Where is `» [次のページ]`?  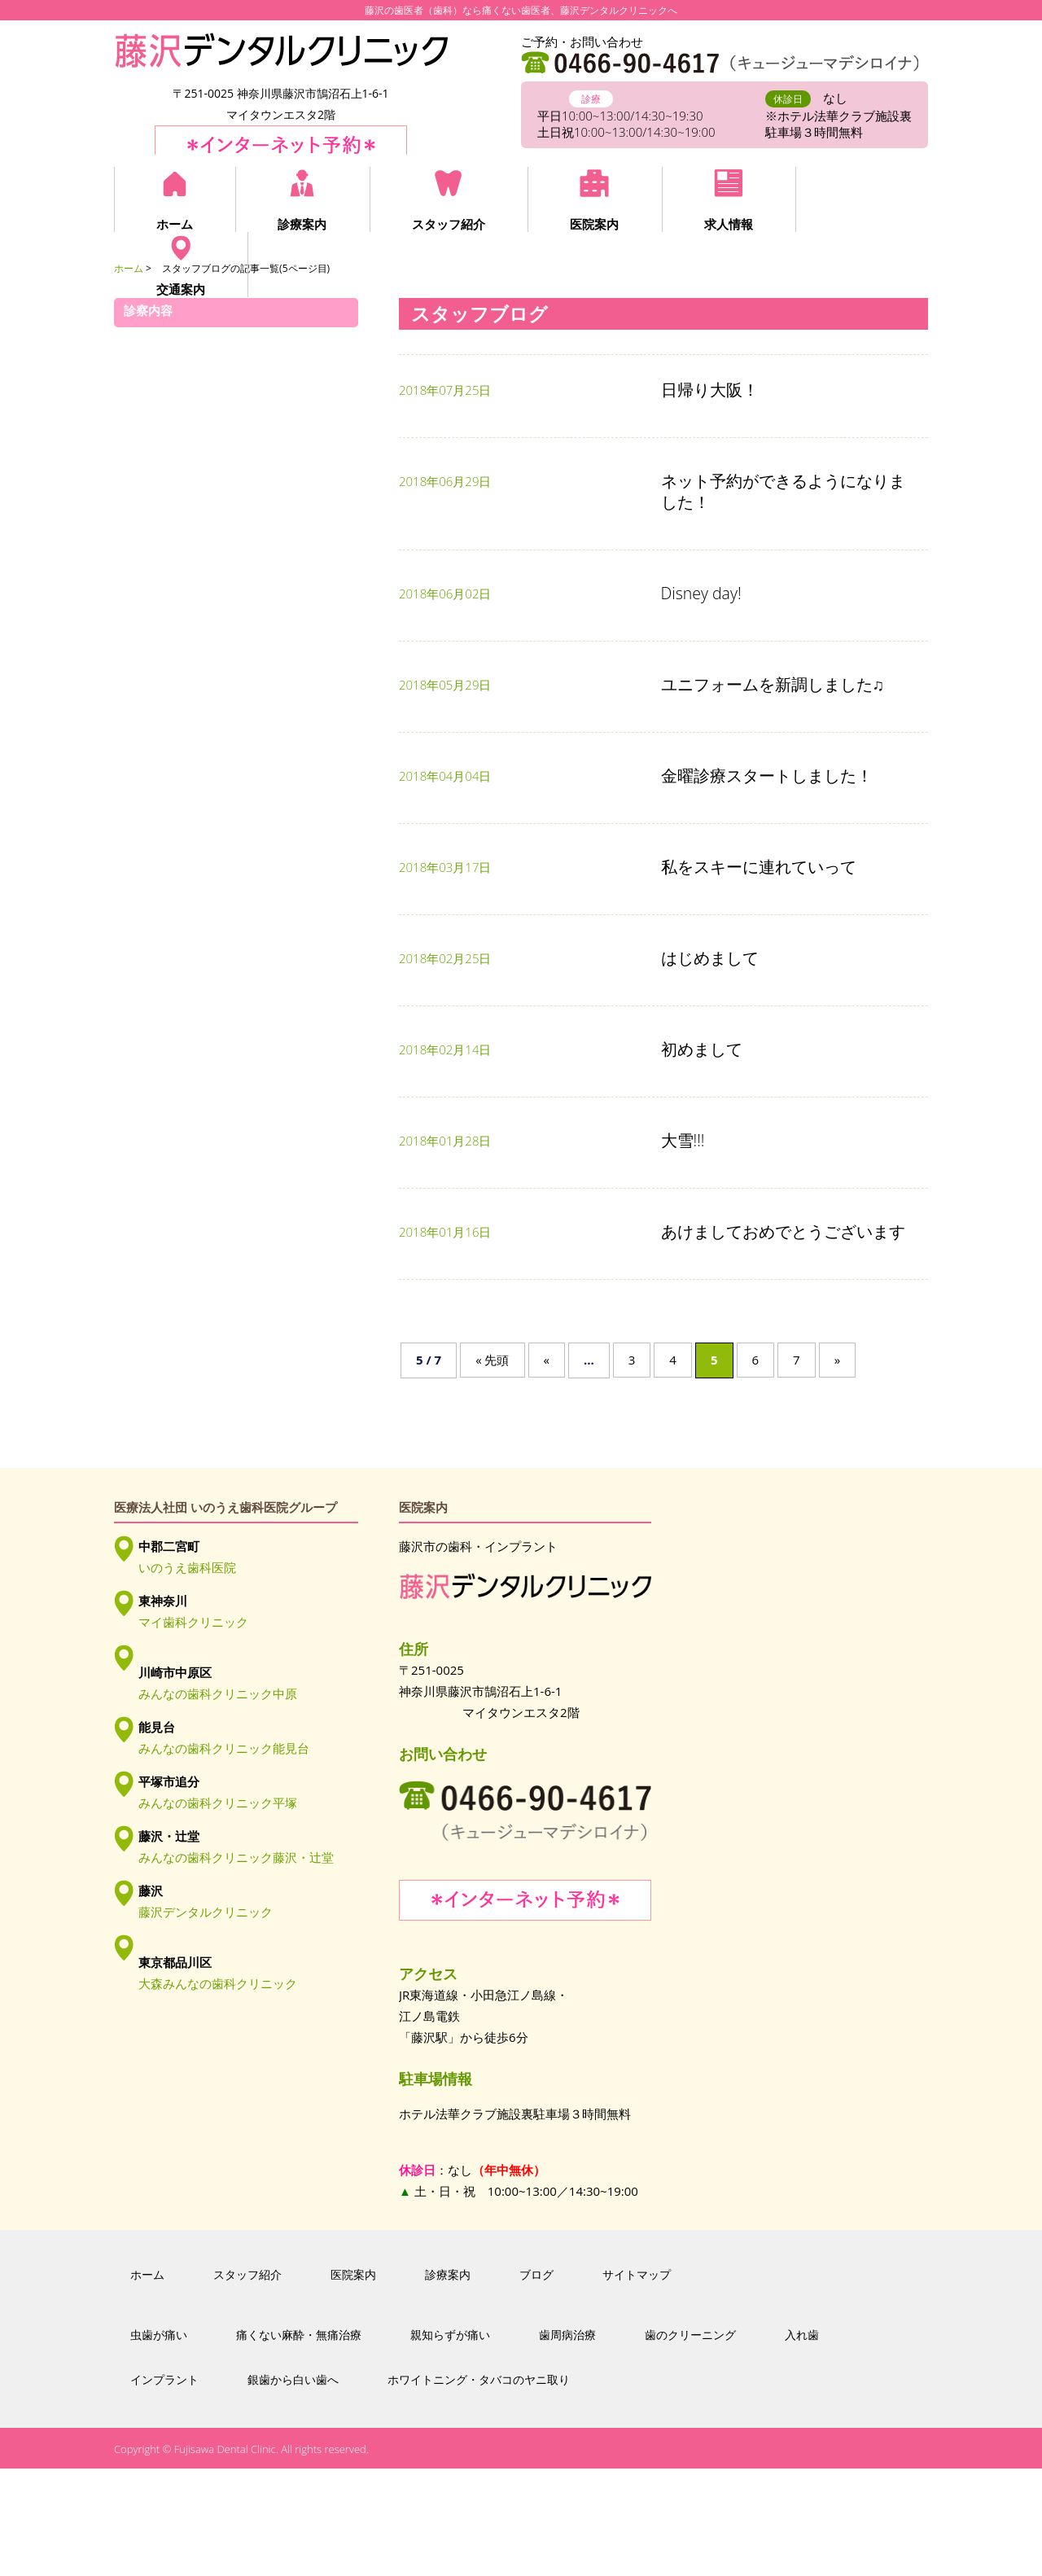
» [次のページ] is located at coordinates (837, 1360).